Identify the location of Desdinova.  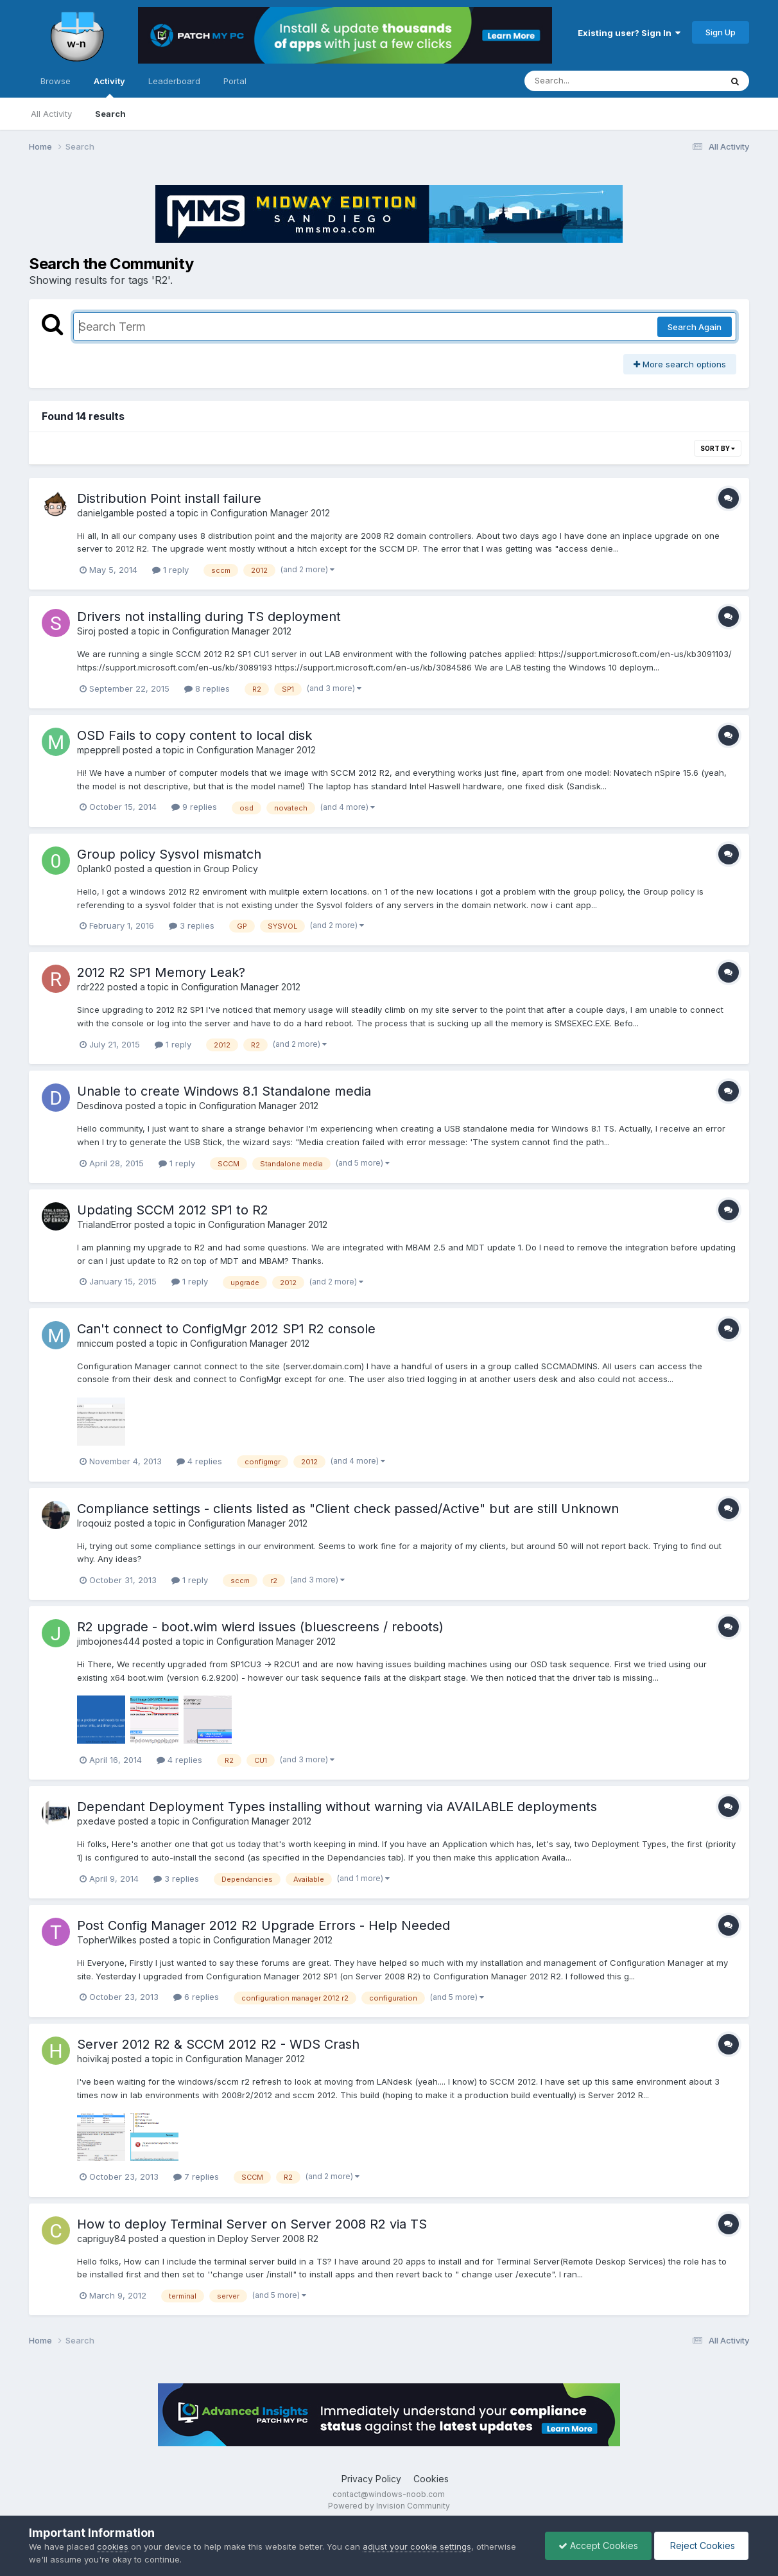
(100, 1105).